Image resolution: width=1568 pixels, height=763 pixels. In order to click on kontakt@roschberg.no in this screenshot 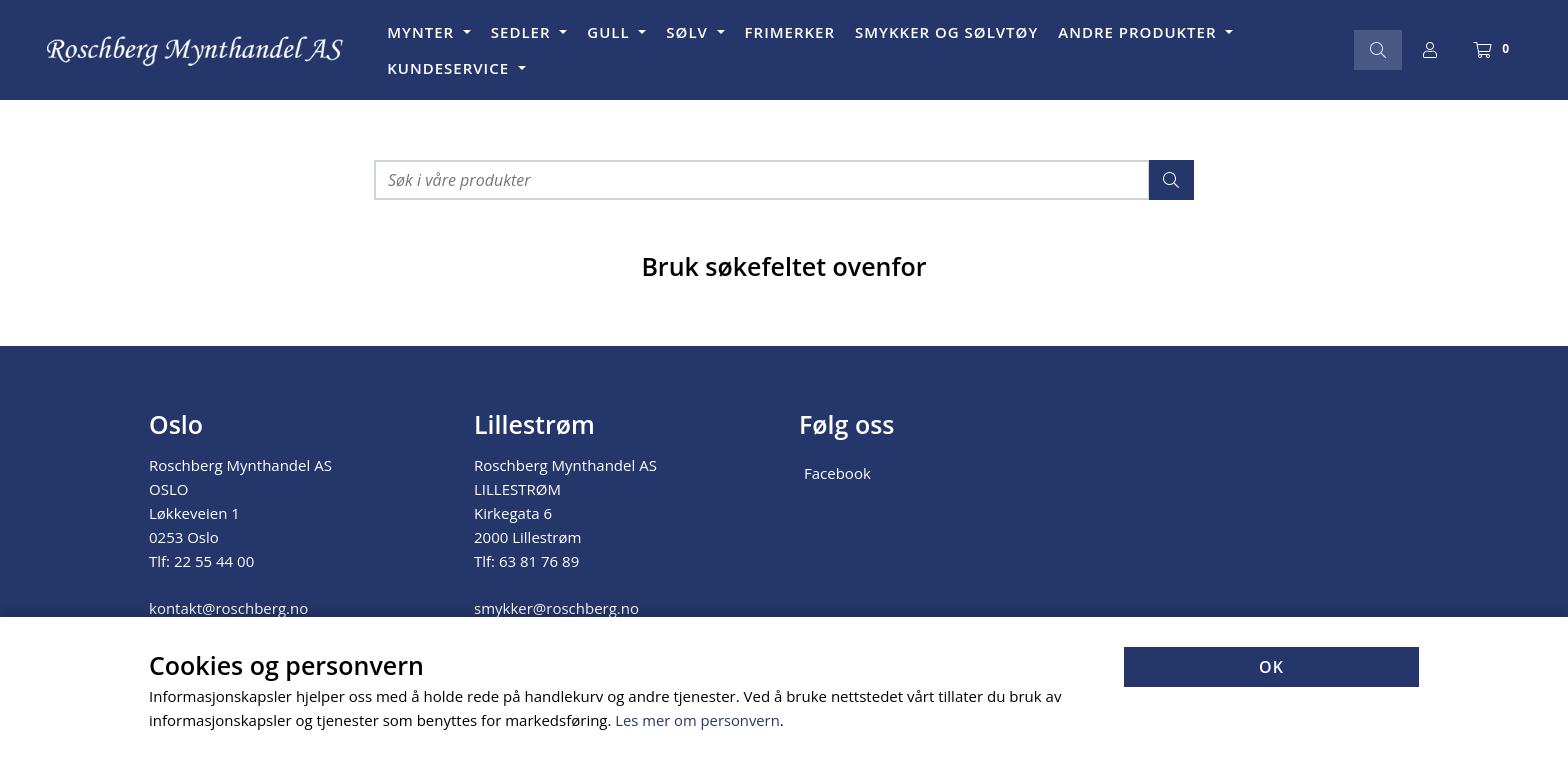, I will do `click(228, 608)`.